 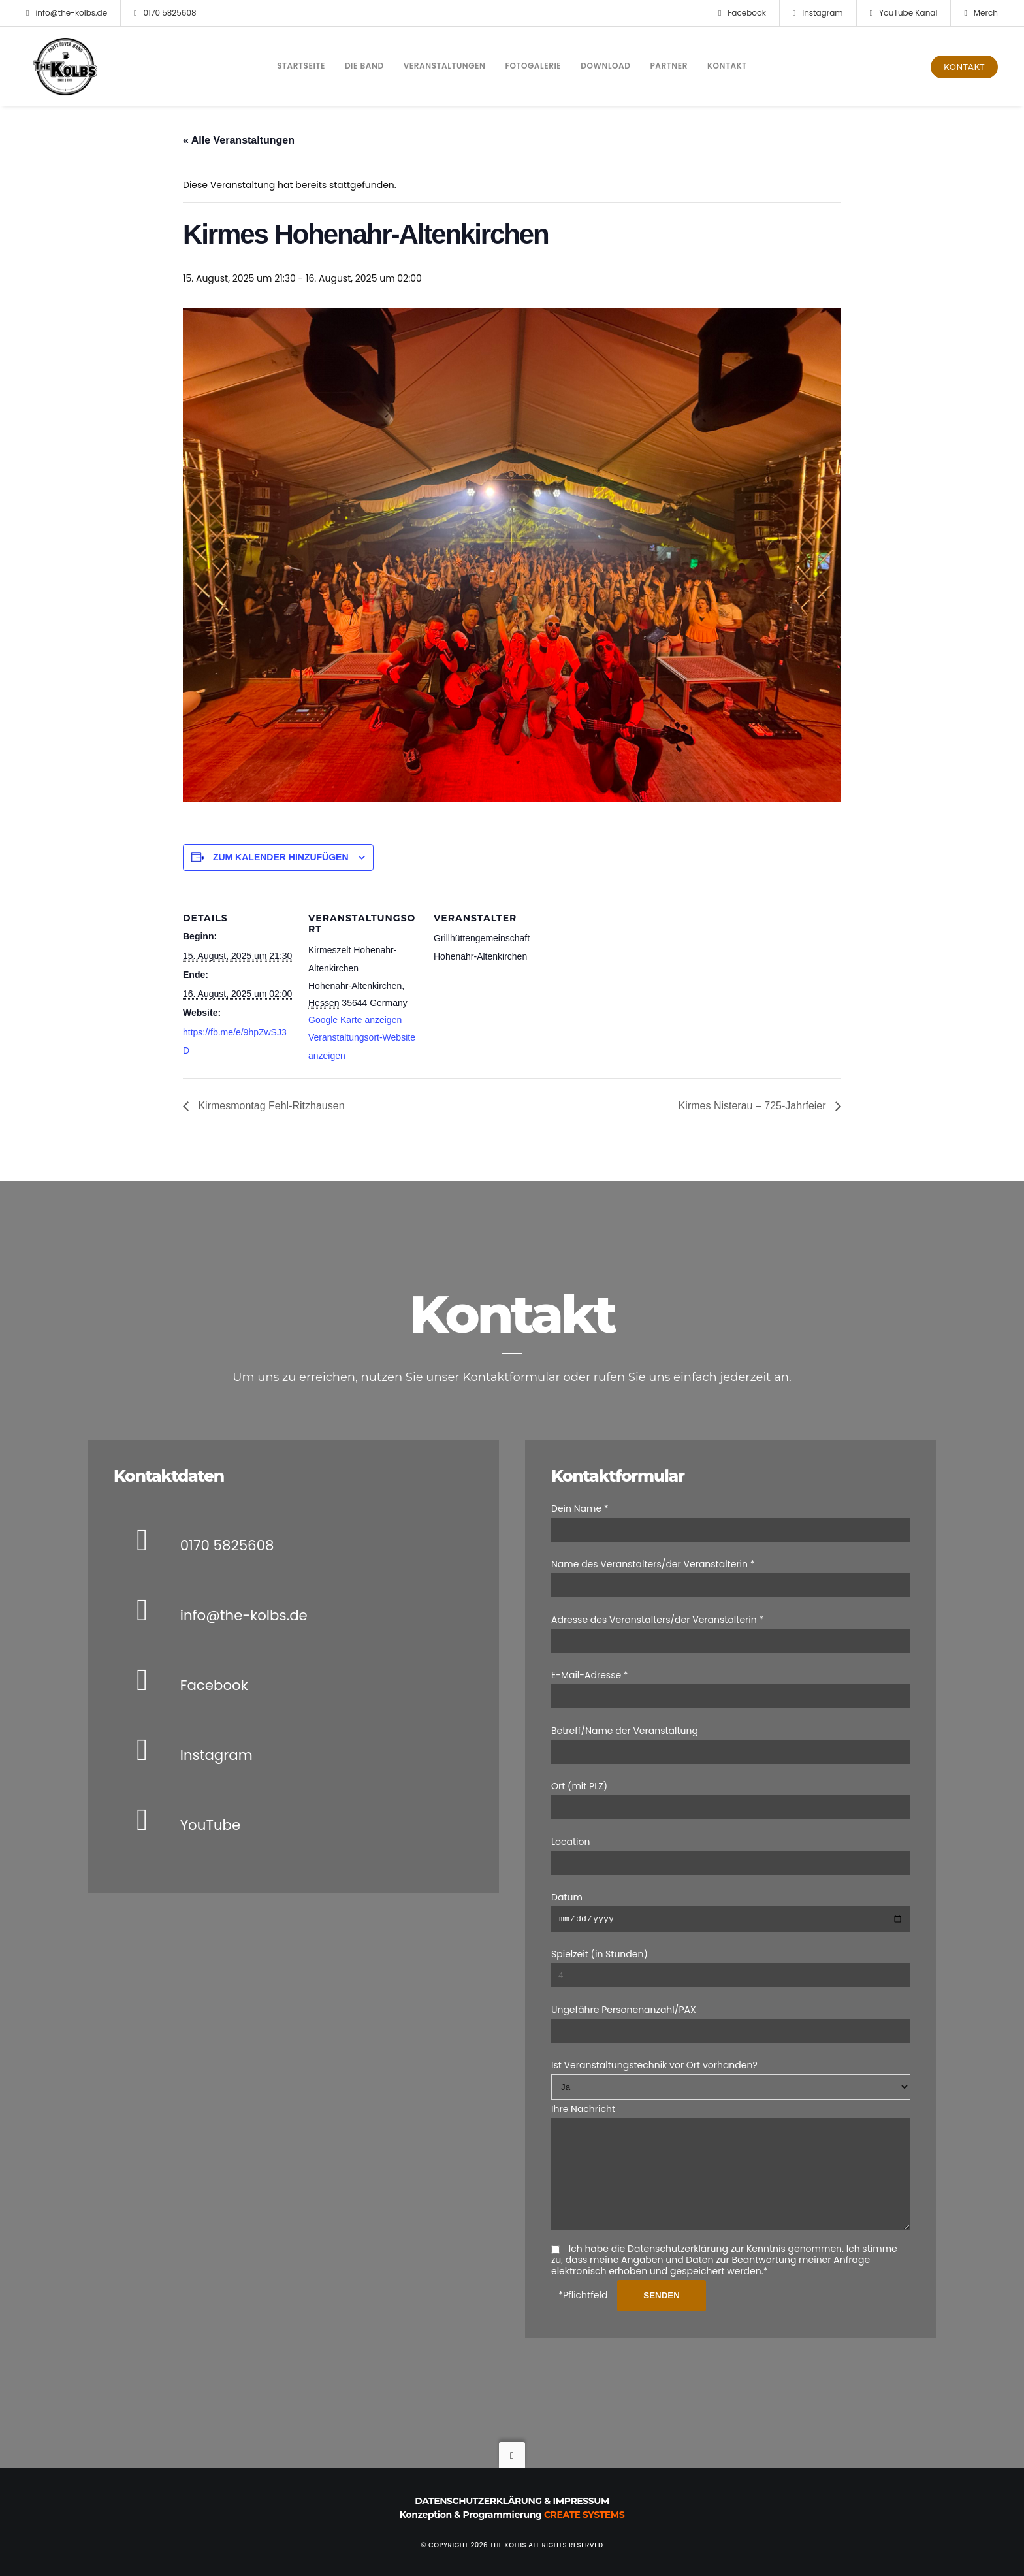 I want to click on Kirmesmontag Fehl-Ritzhausen, so click(x=270, y=1105).